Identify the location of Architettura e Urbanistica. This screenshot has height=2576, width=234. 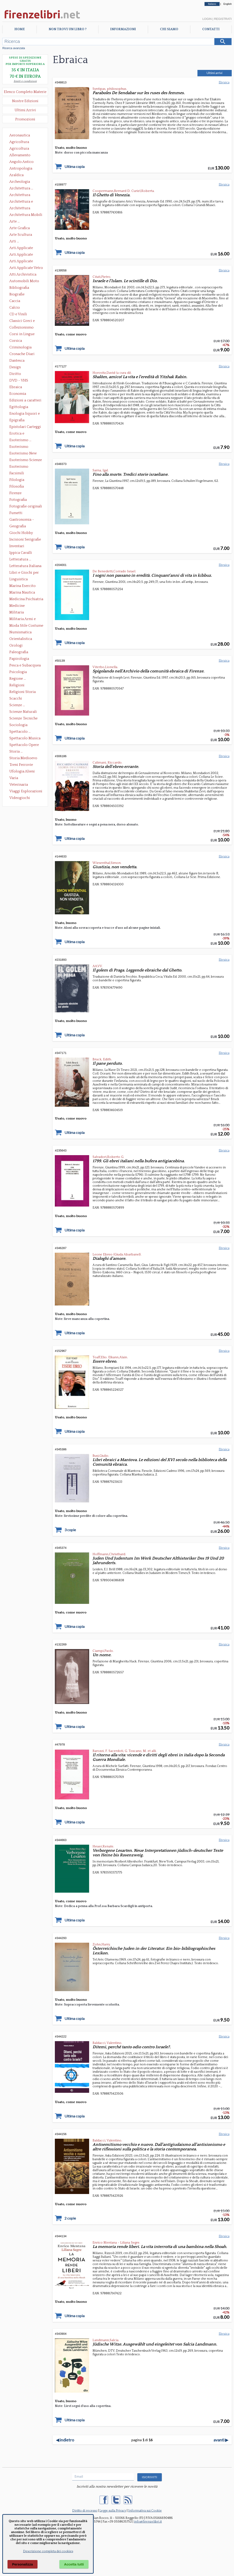
(21, 201).